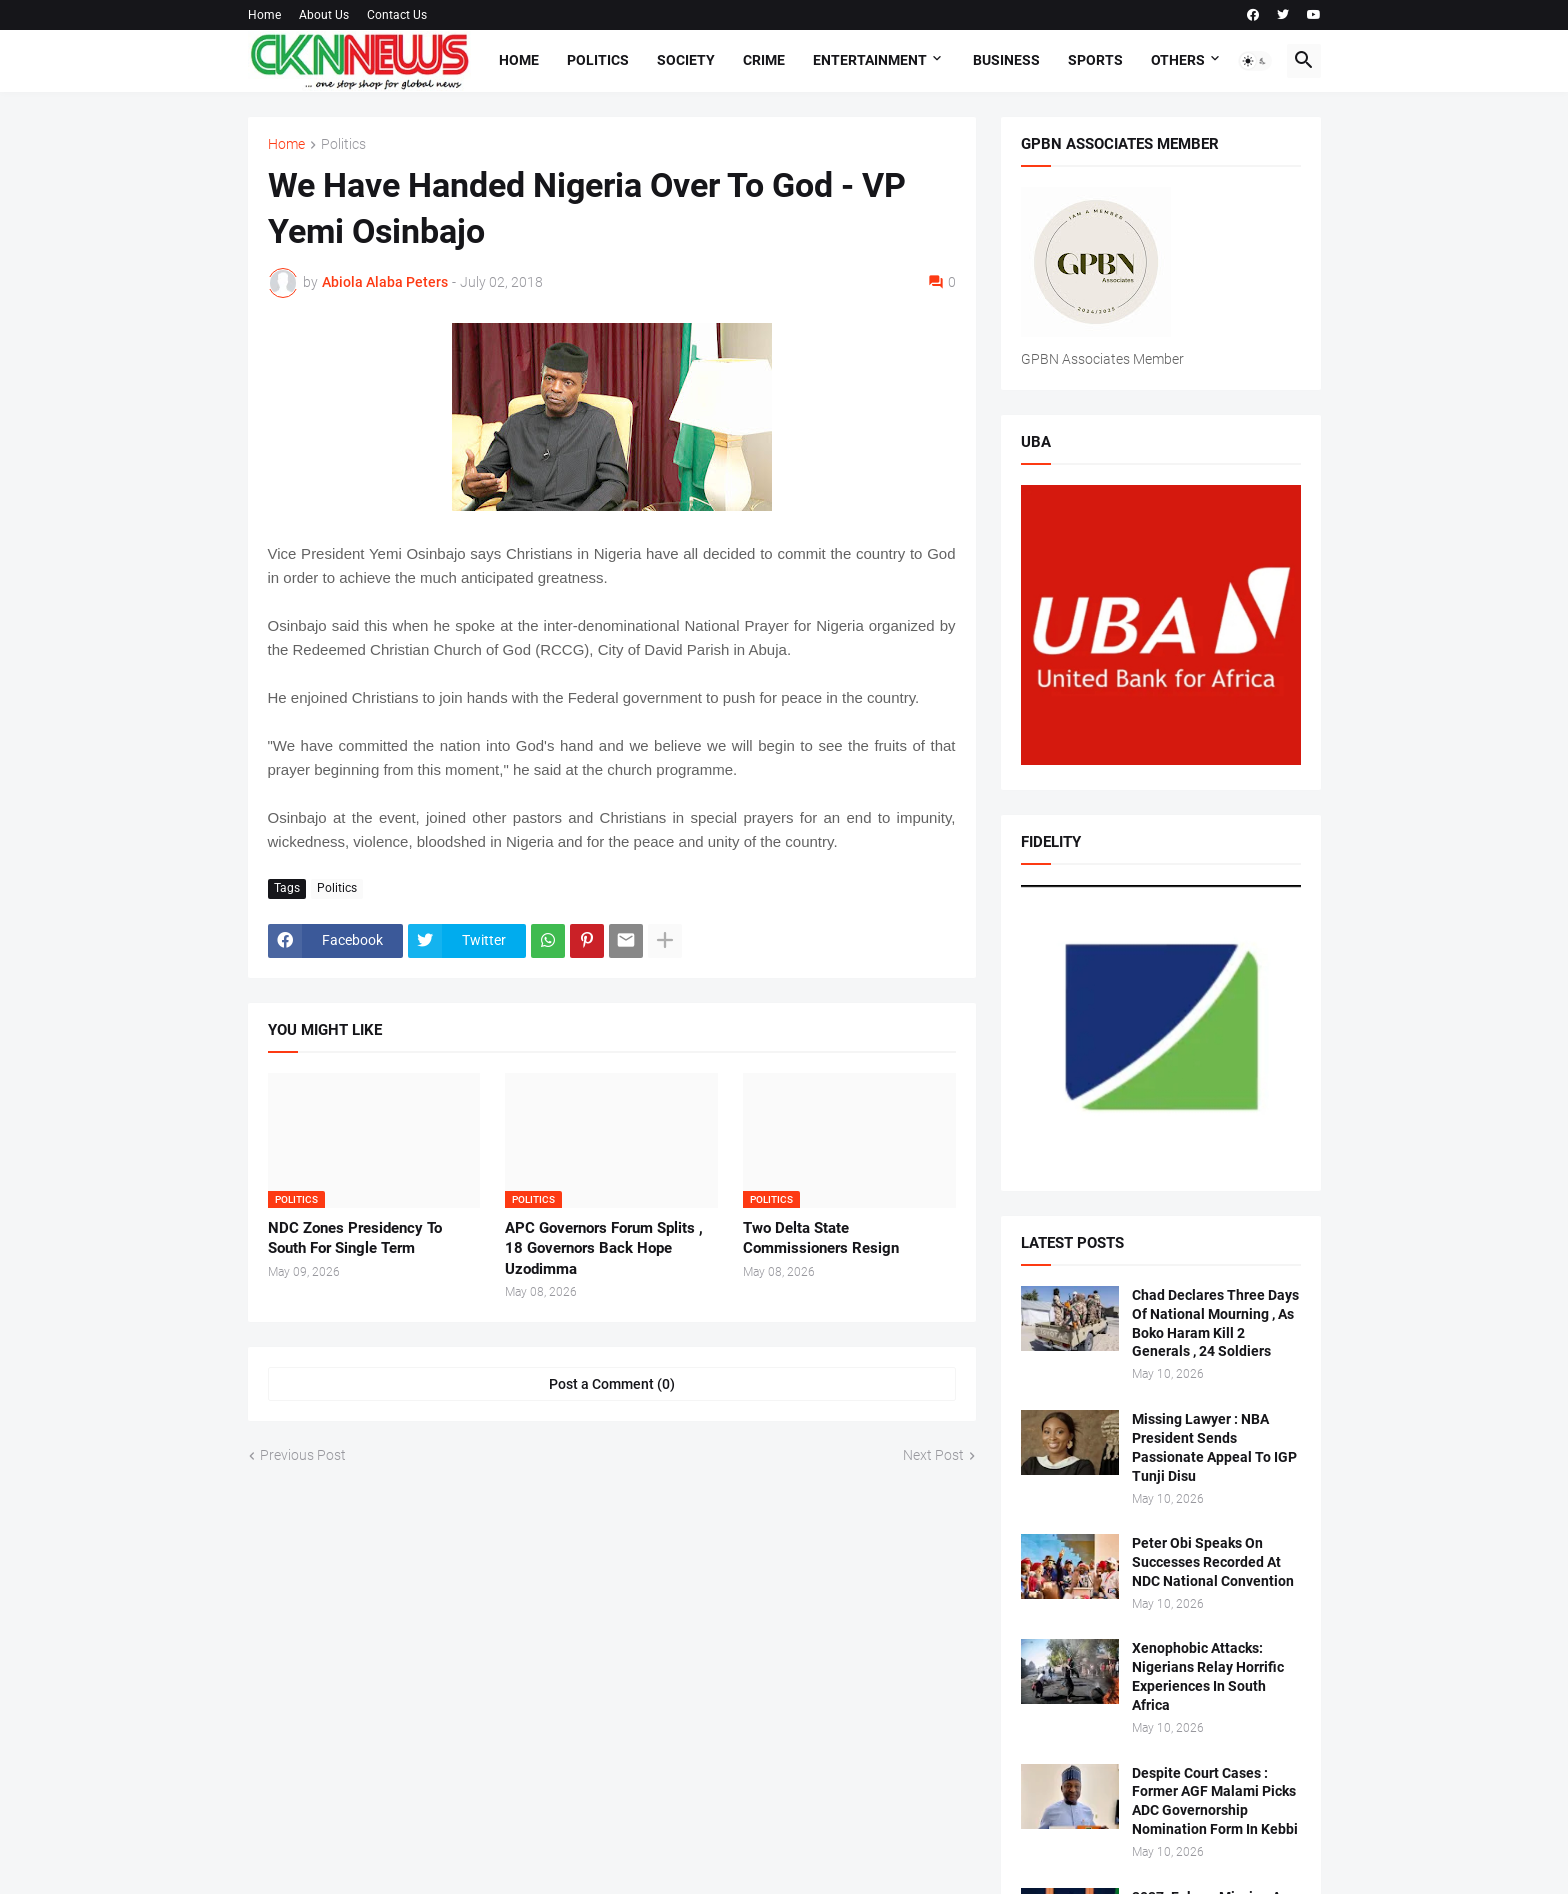 The image size is (1568, 1894). What do you see at coordinates (324, 15) in the screenshot?
I see `About Us` at bounding box center [324, 15].